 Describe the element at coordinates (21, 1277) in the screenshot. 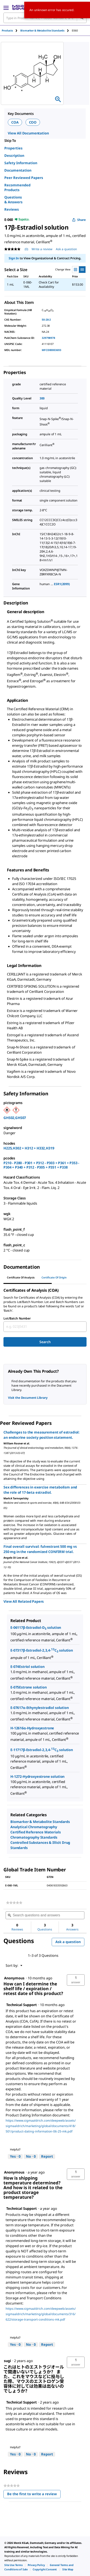

I see `Certificate of Analysis [tab]` at that location.